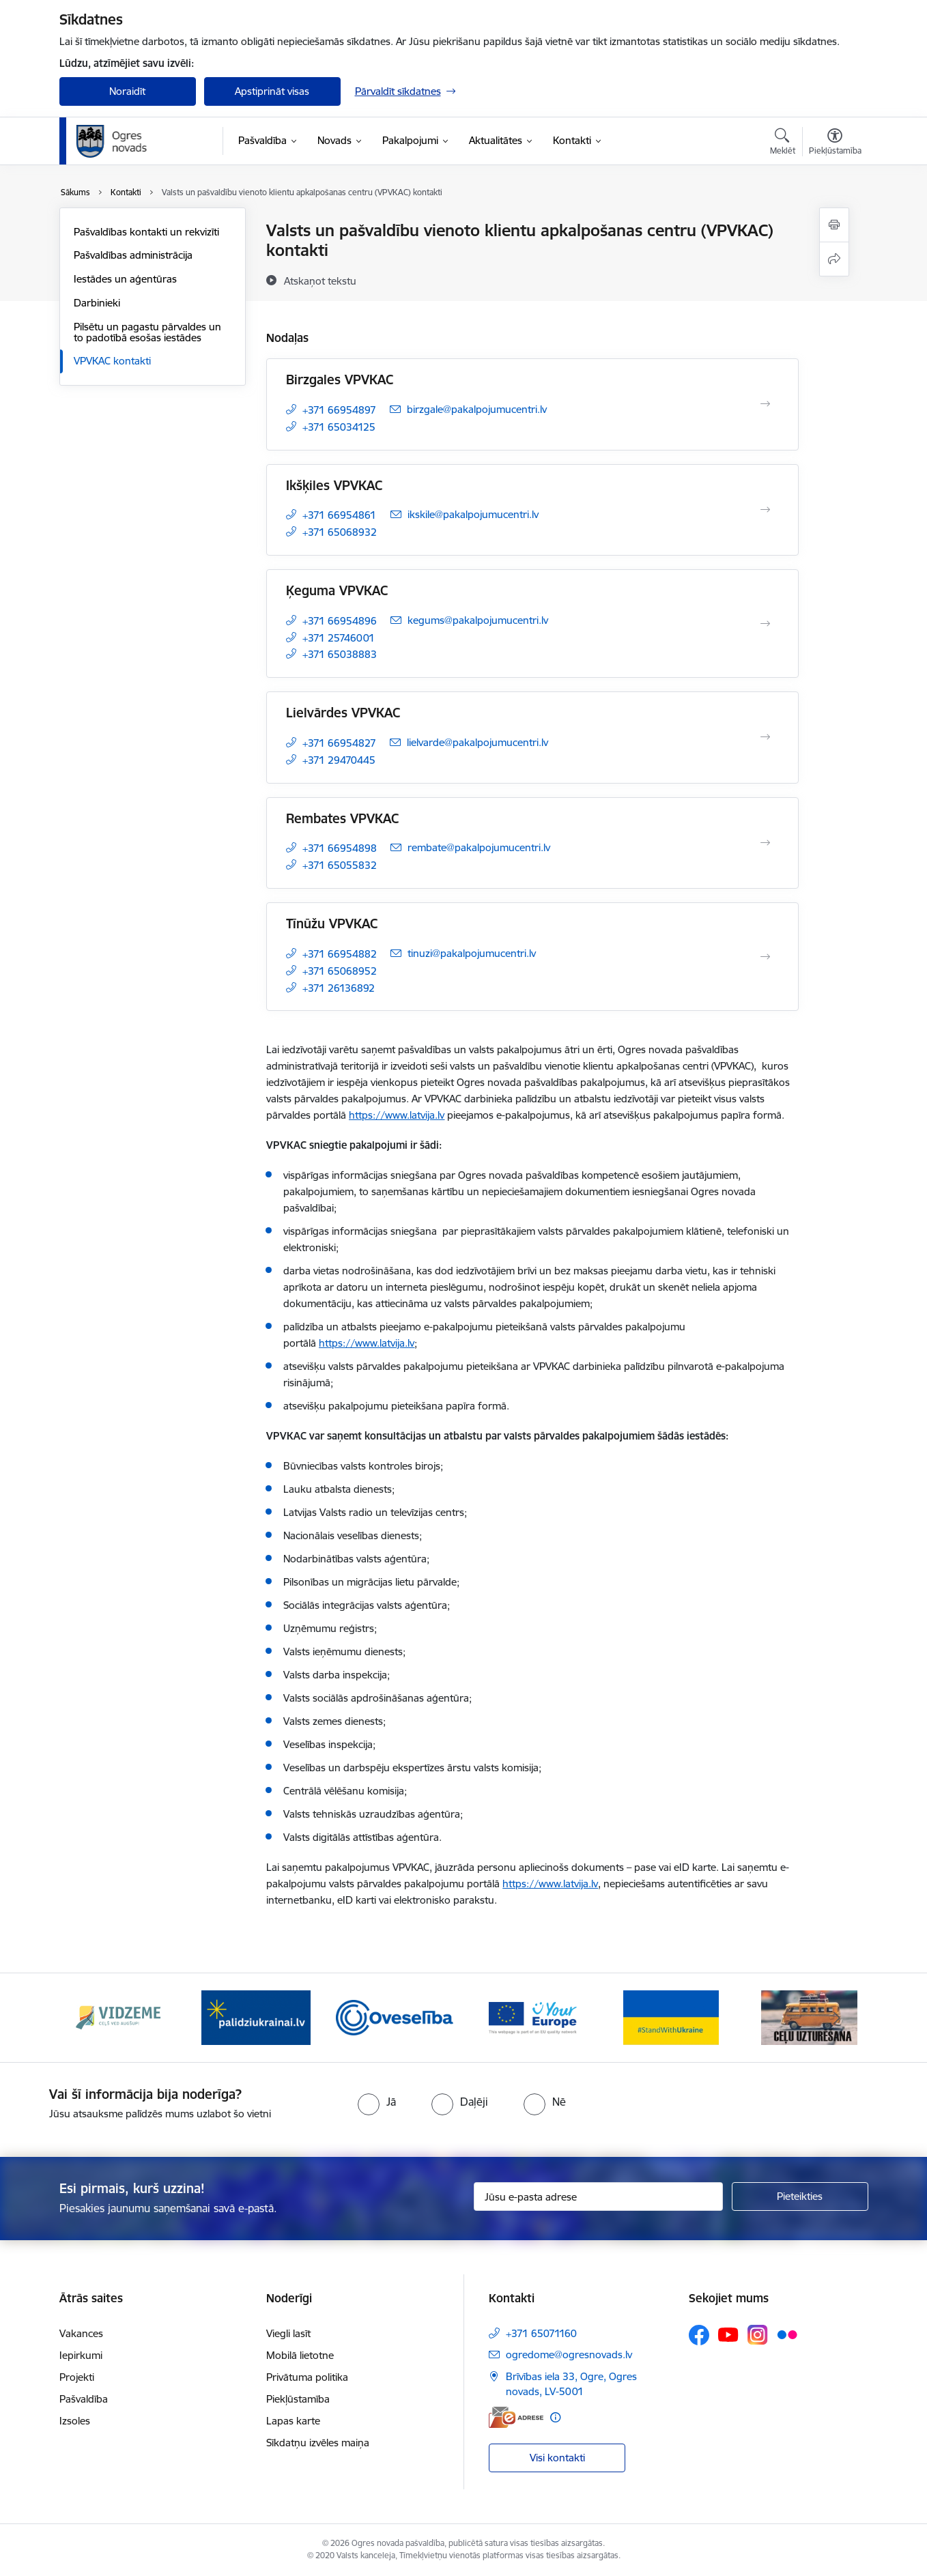 Image resolution: width=927 pixels, height=2576 pixels. What do you see at coordinates (516, 2417) in the screenshot?
I see `[E-adrese]` at bounding box center [516, 2417].